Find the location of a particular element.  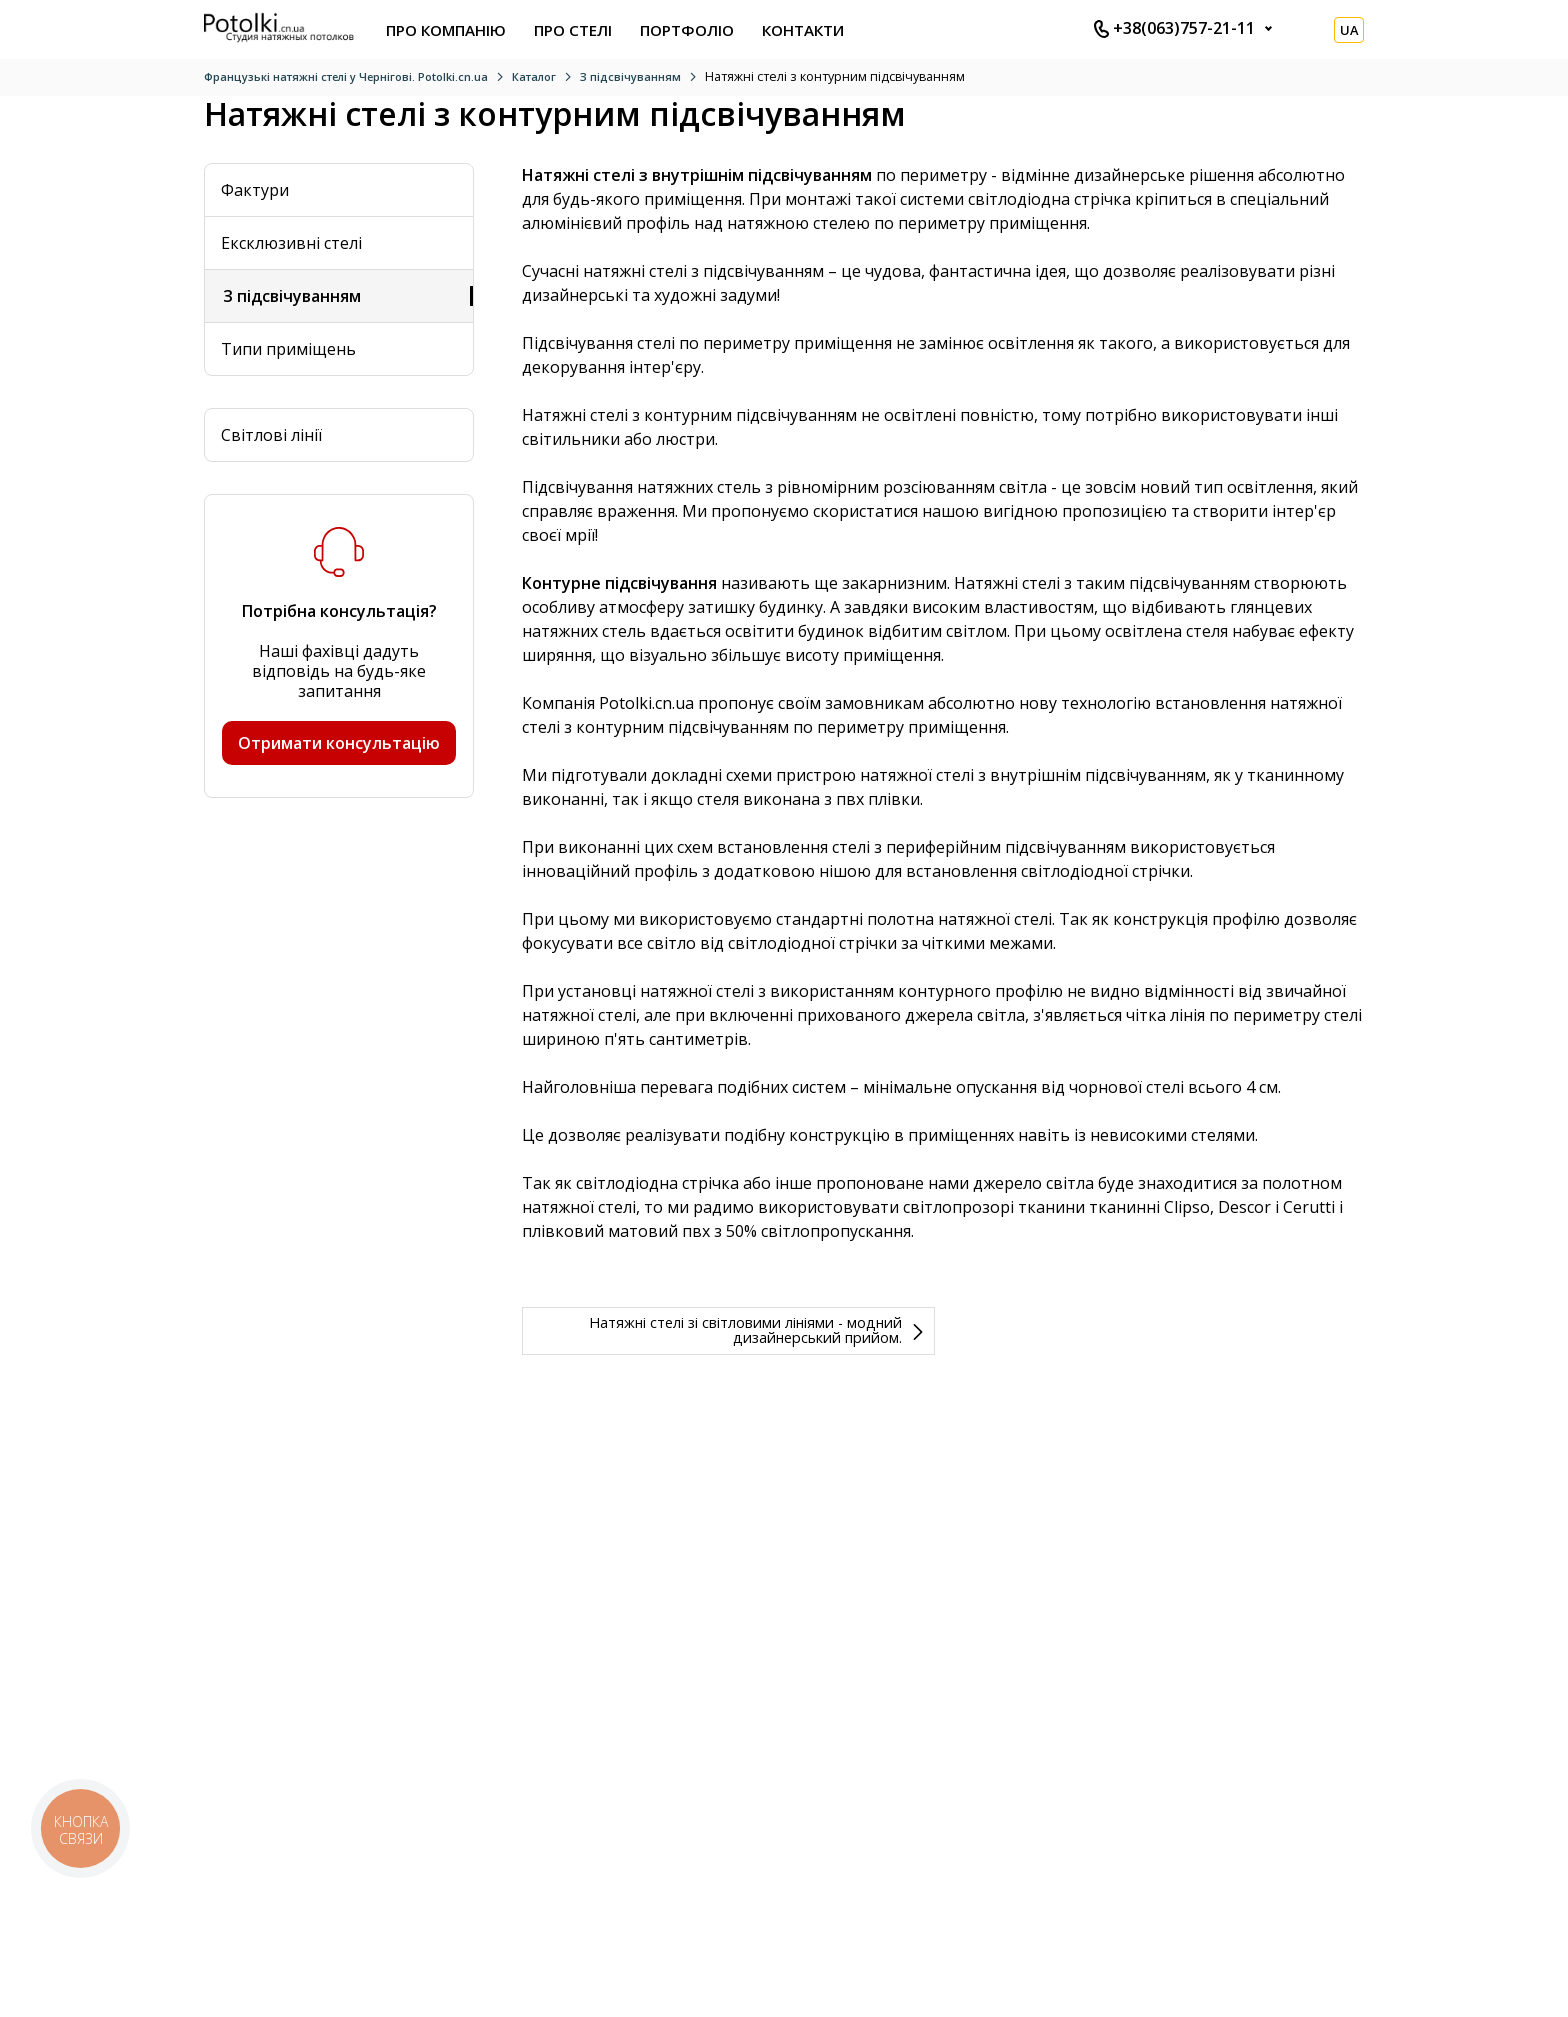

Французькі натяжні стелі у Чернігові. Potolki.cn.ua is located at coordinates (346, 76).